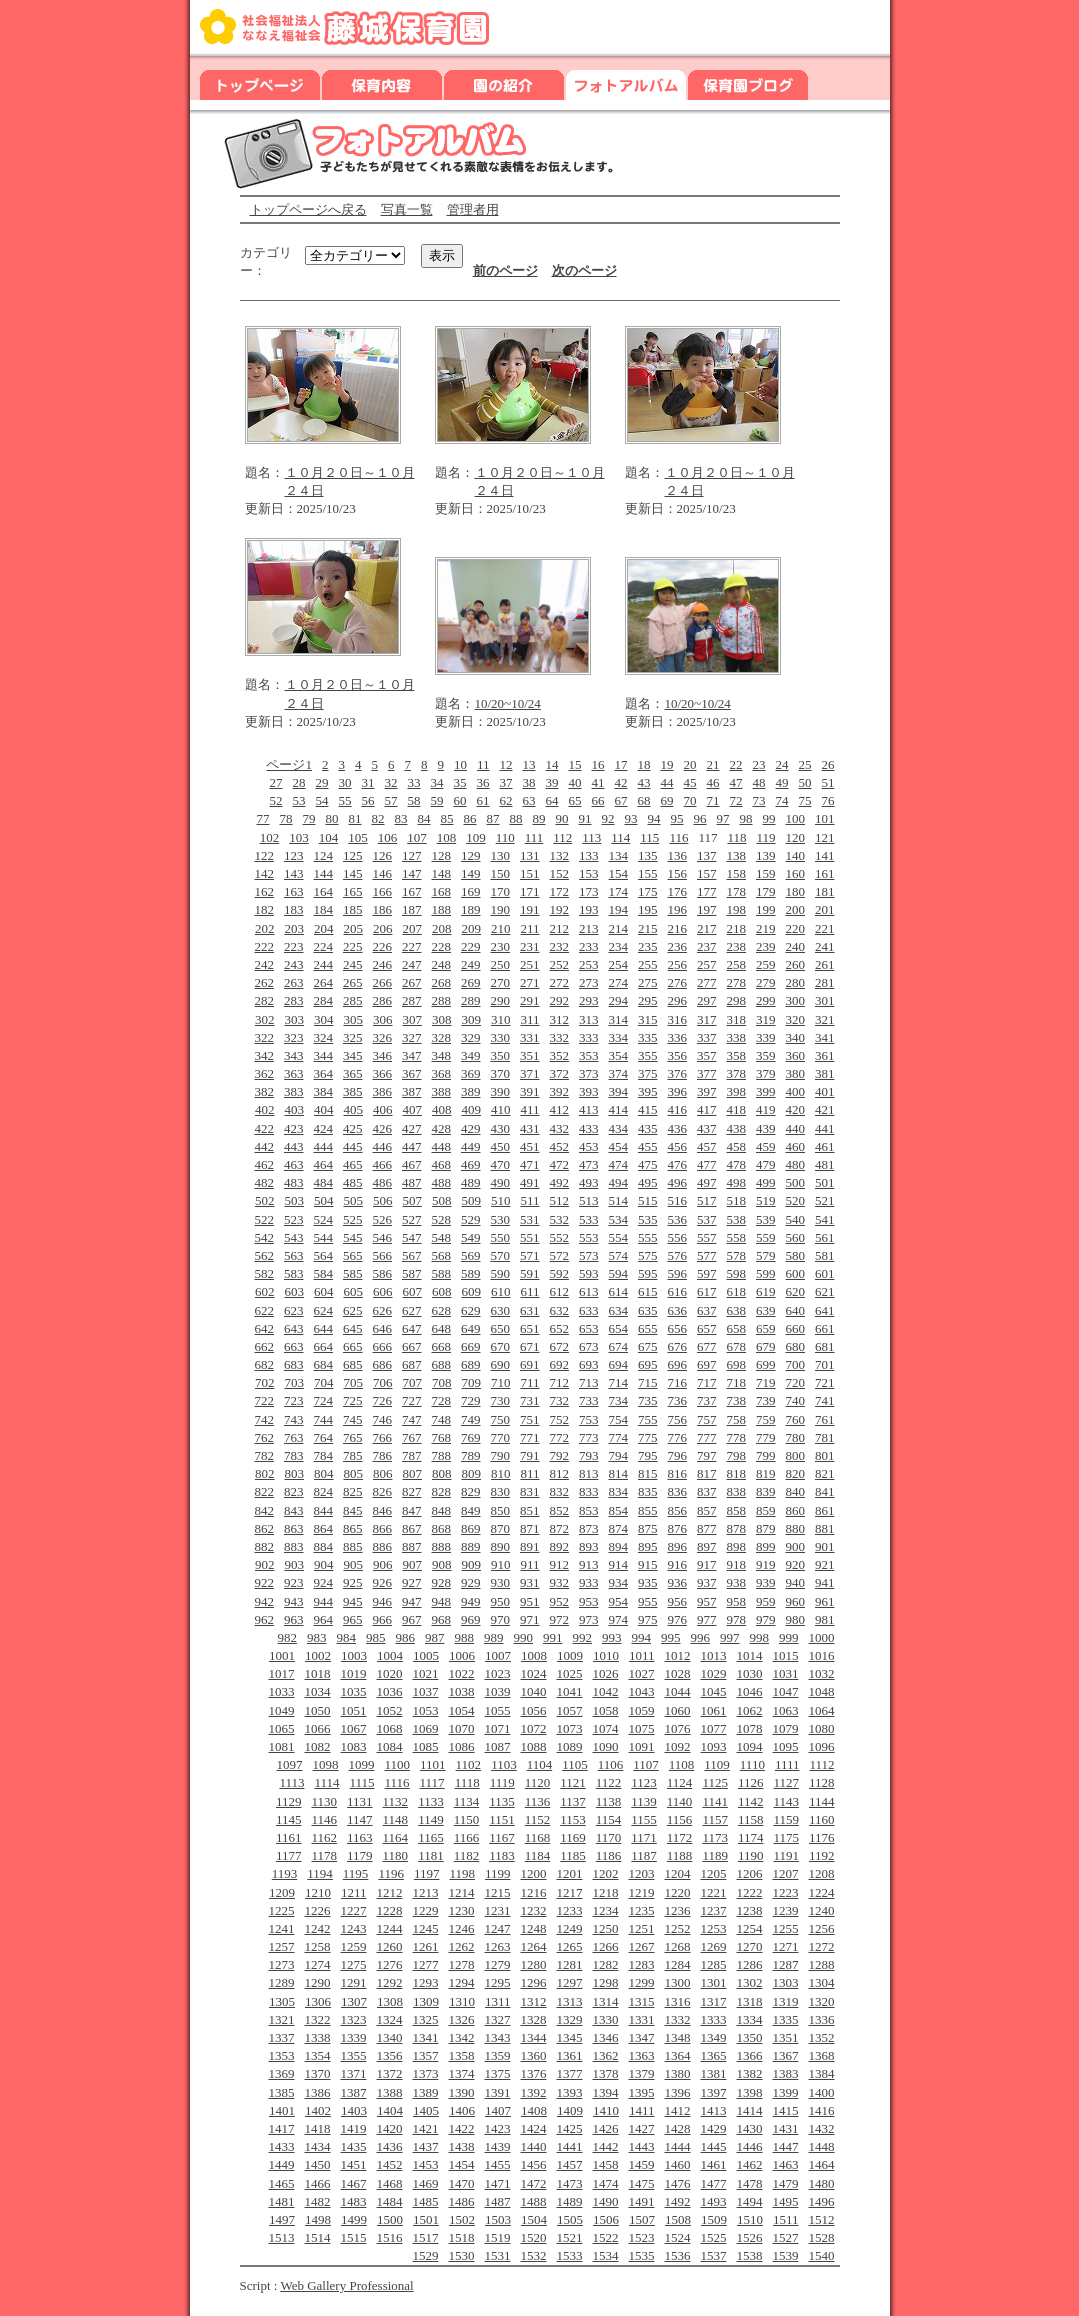 This screenshot has height=2316, width=1079. Describe the element at coordinates (737, 1473) in the screenshot. I see `818` at that location.